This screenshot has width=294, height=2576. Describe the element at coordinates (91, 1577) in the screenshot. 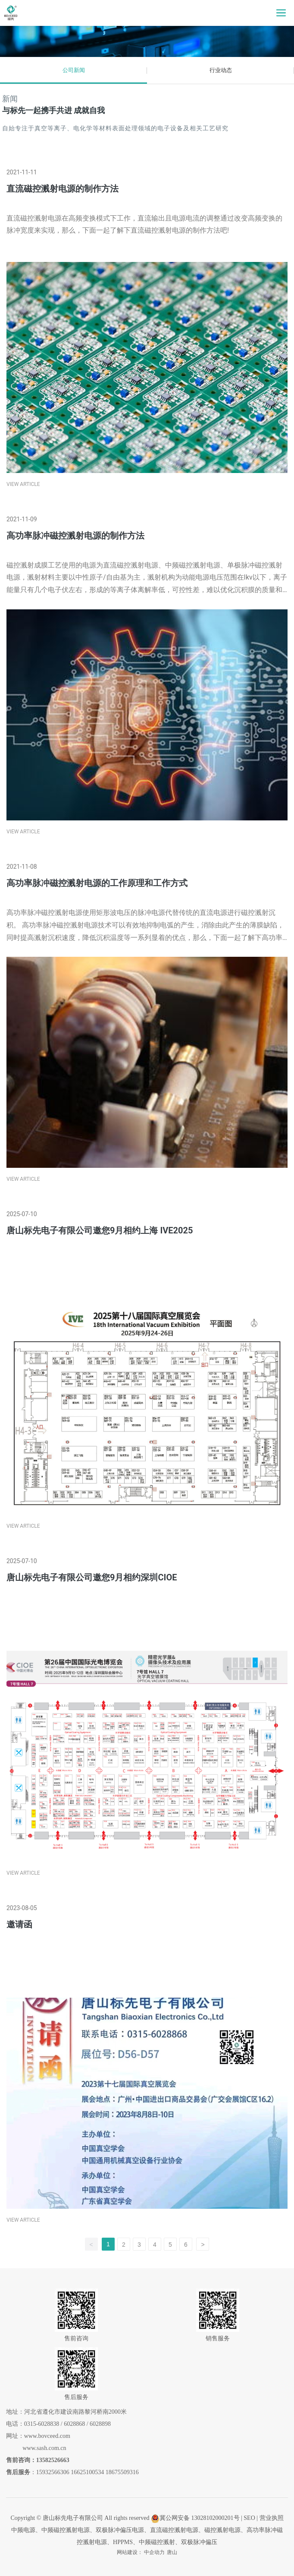

I see `唐山标先电子有限公司邀您9月相约深圳CIOE` at that location.